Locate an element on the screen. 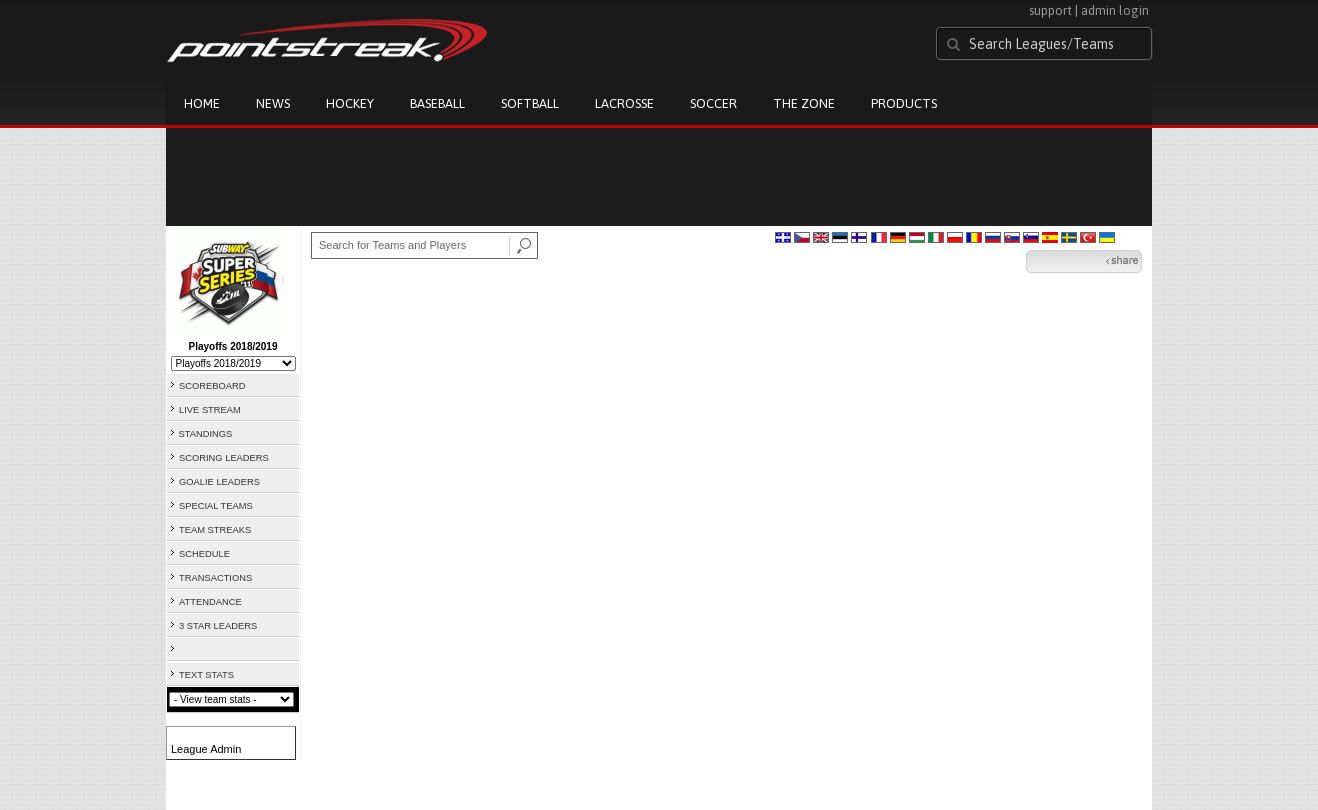  Soccer is located at coordinates (713, 103).